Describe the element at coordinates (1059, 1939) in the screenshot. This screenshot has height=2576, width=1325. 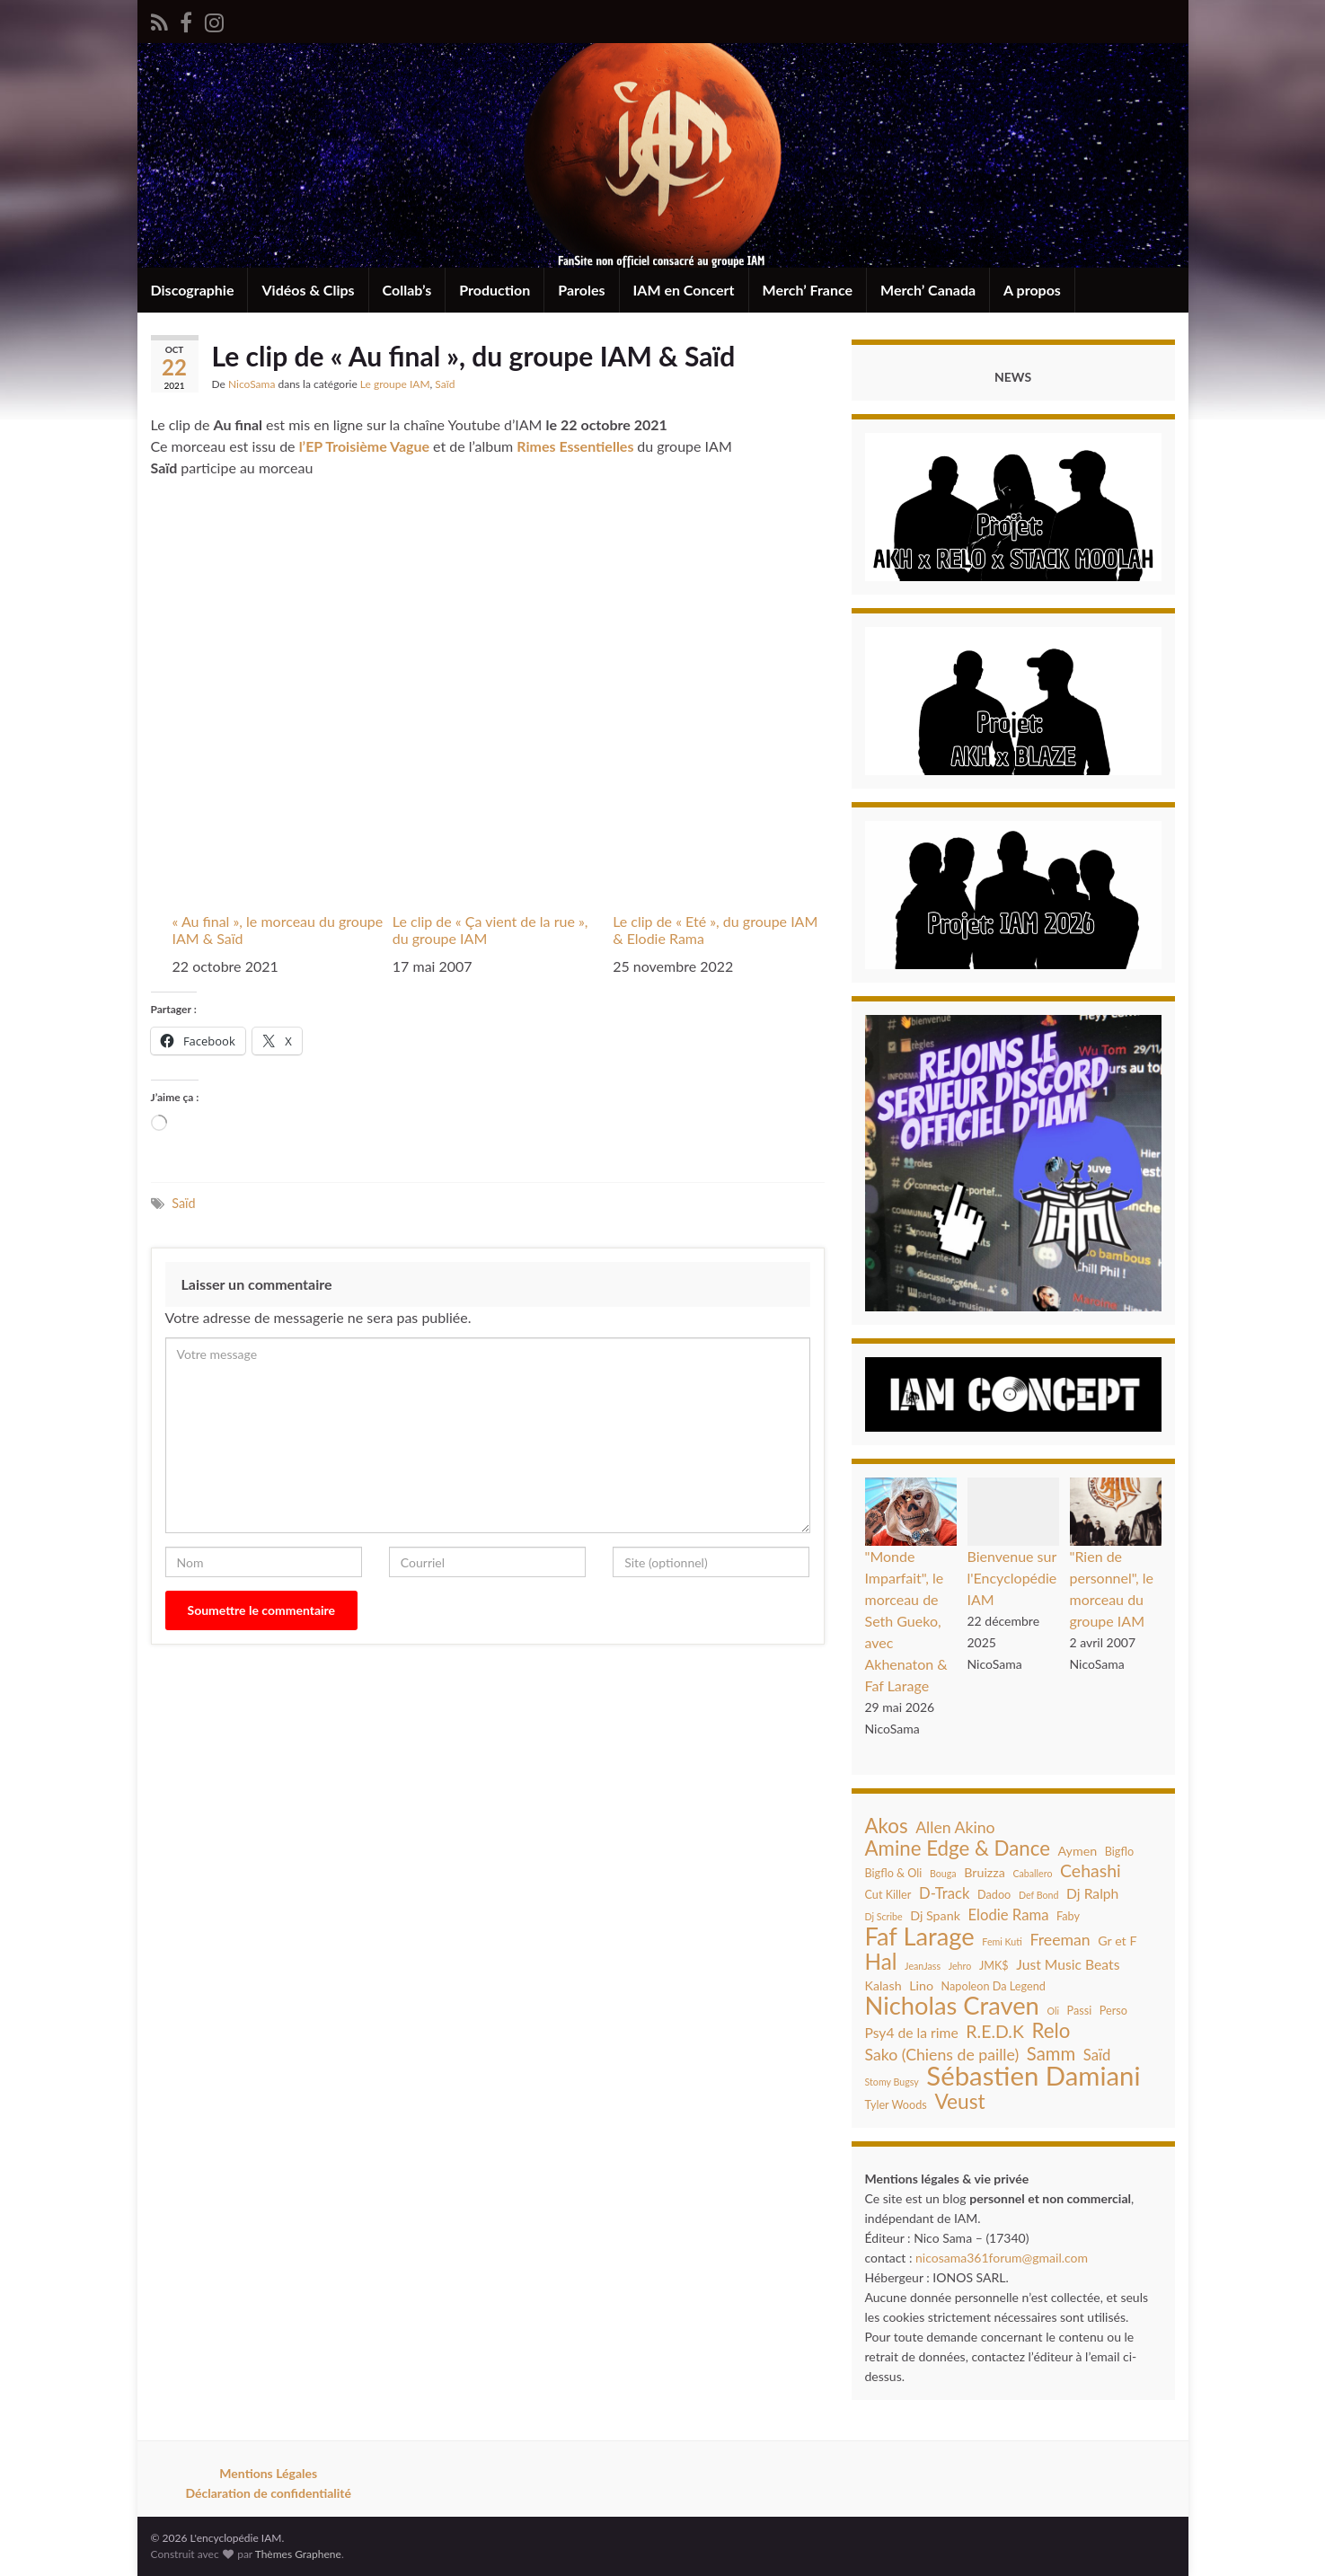
I see `Freeman [Freeman (8 éléments)]` at that location.